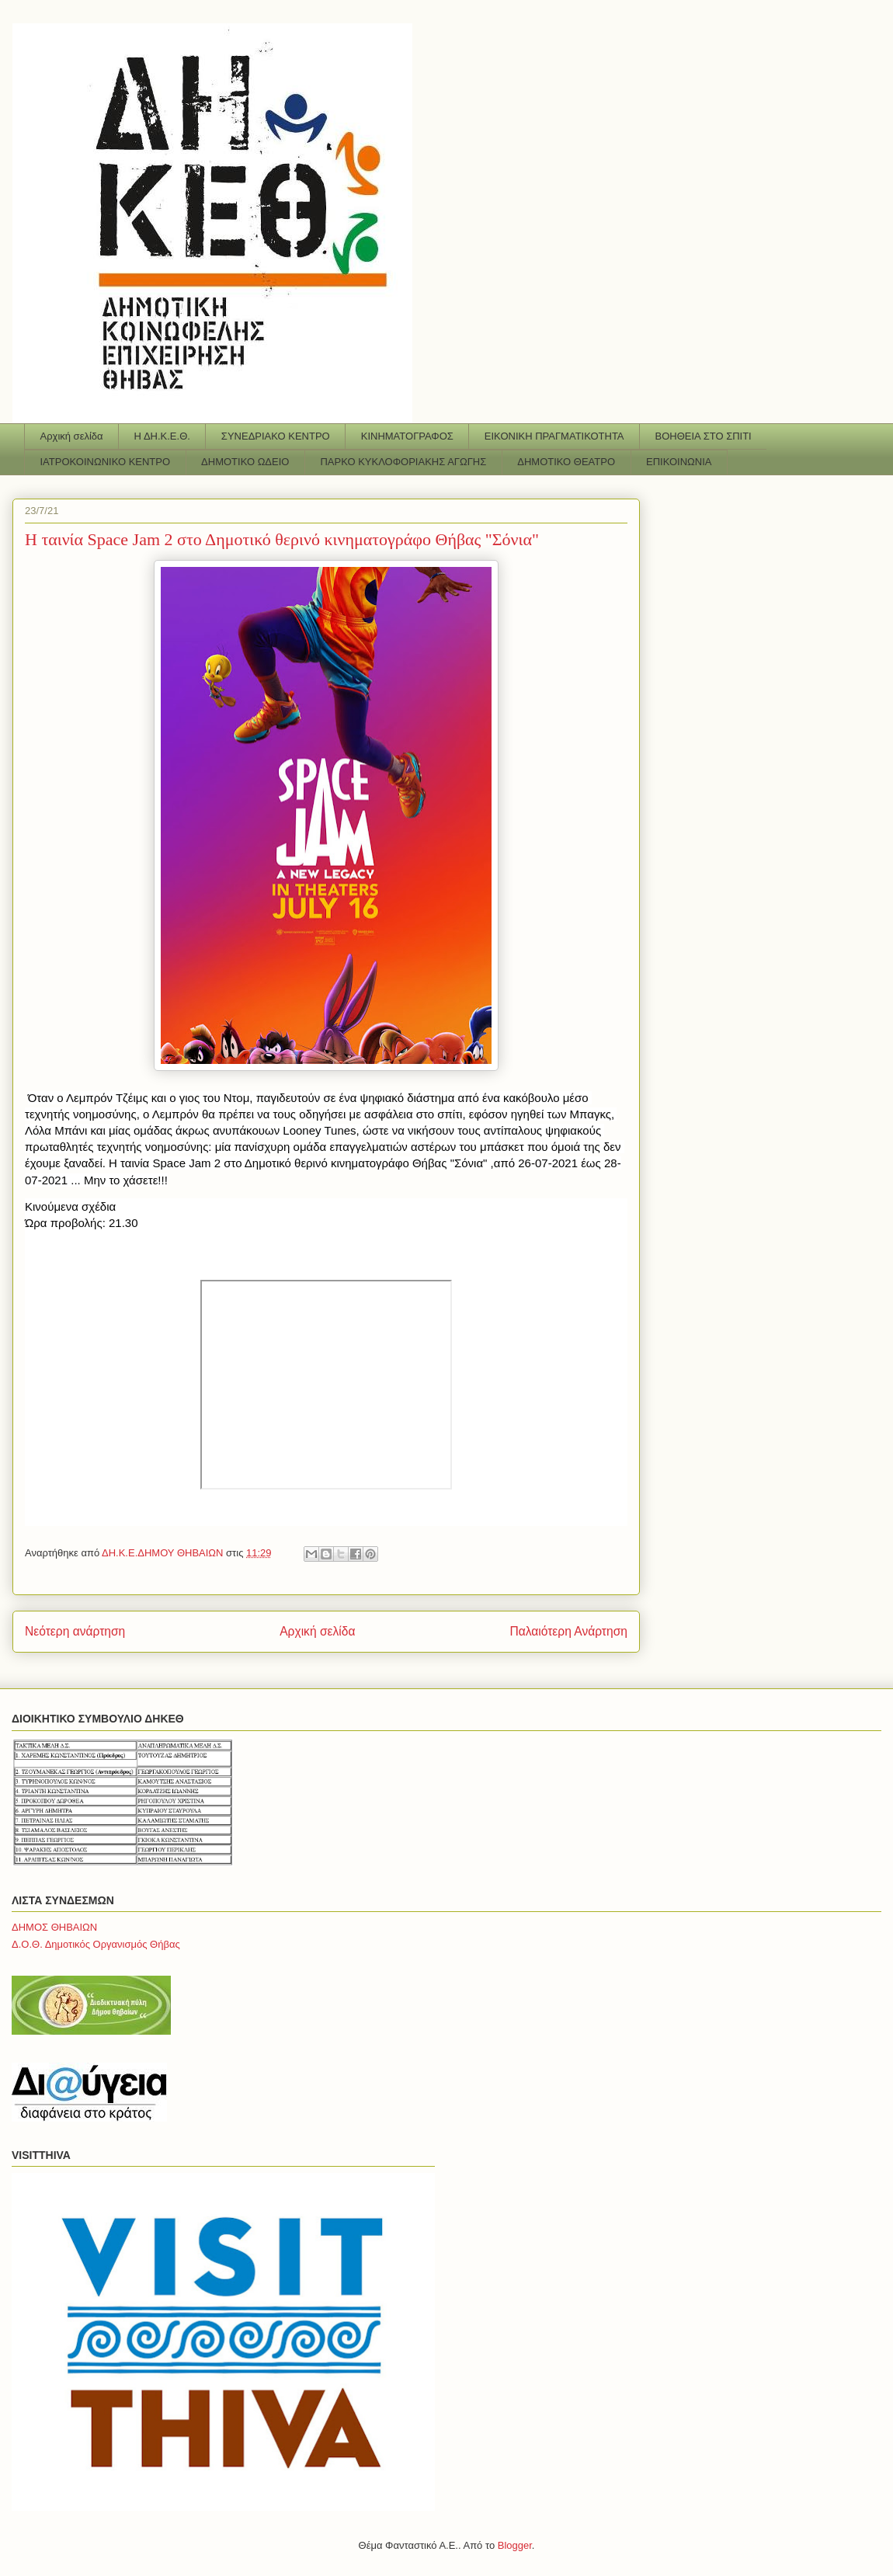 The image size is (893, 2576). I want to click on Αρχική σελίδα, so click(71, 436).